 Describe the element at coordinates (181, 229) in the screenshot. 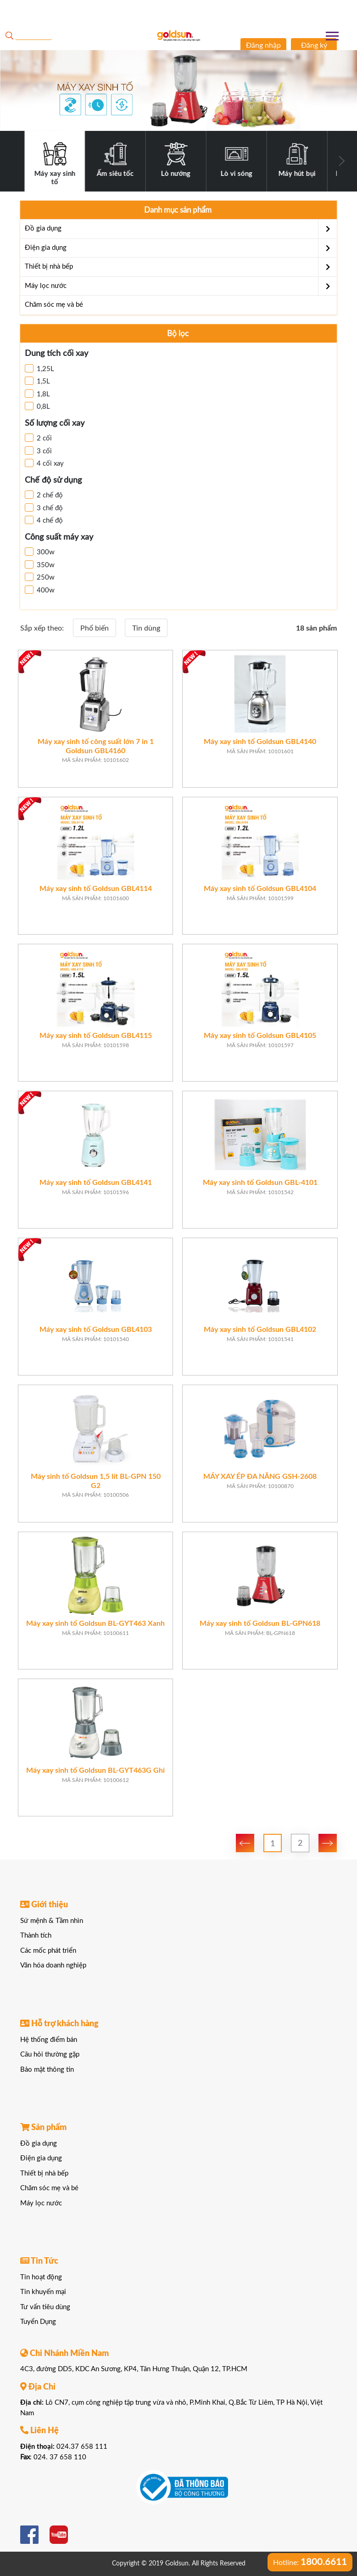

I see `Đồ gia dụng` at that location.